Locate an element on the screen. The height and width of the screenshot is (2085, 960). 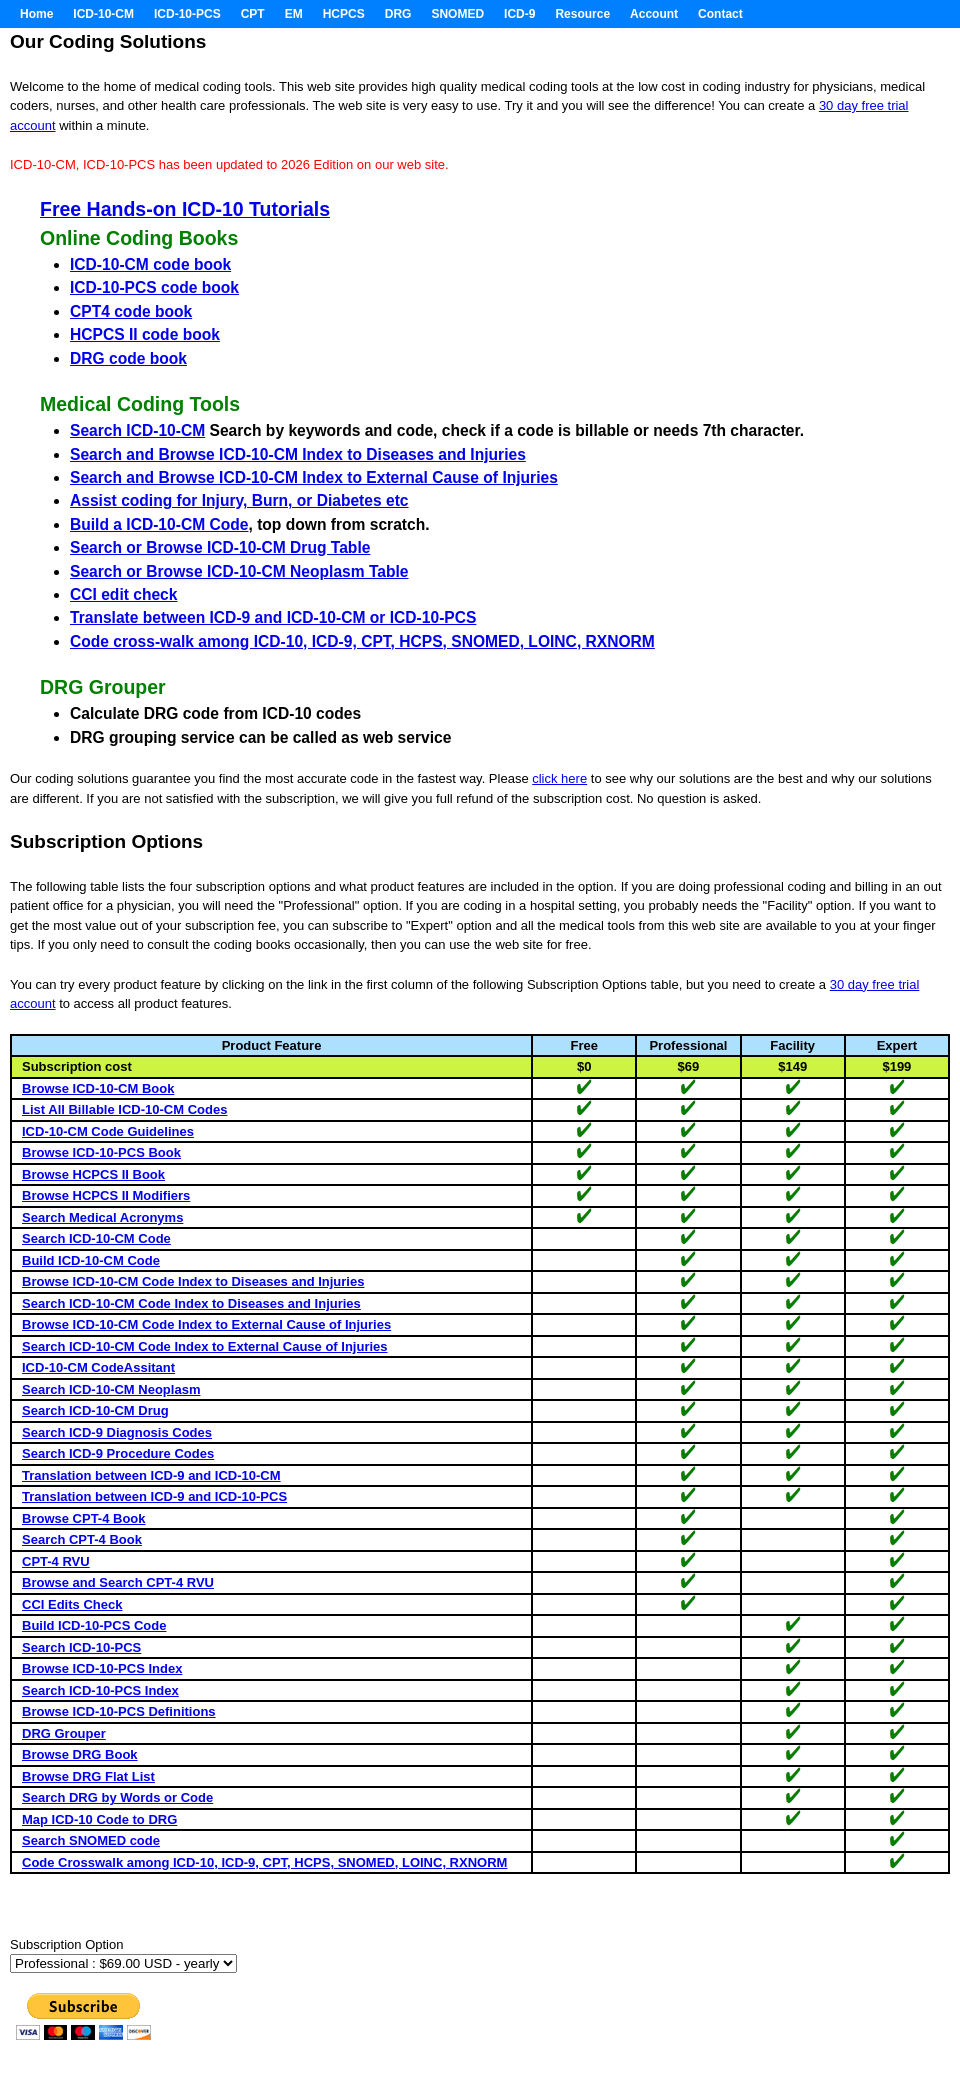
Search ICD-10-CM is located at coordinates (137, 430).